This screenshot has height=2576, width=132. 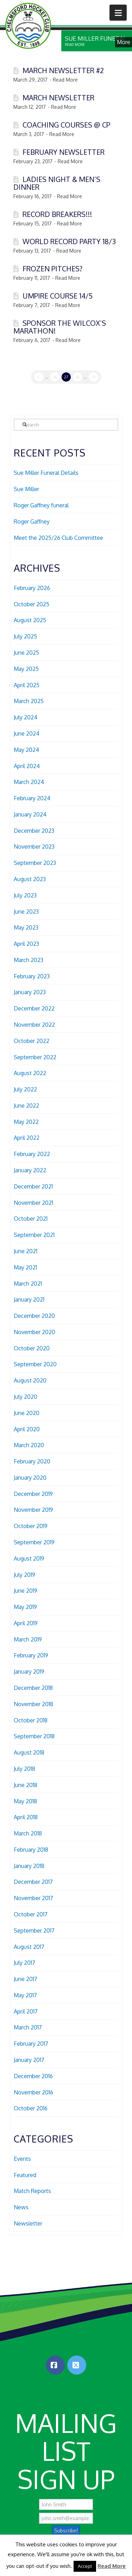 I want to click on June 2018, so click(x=25, y=1784).